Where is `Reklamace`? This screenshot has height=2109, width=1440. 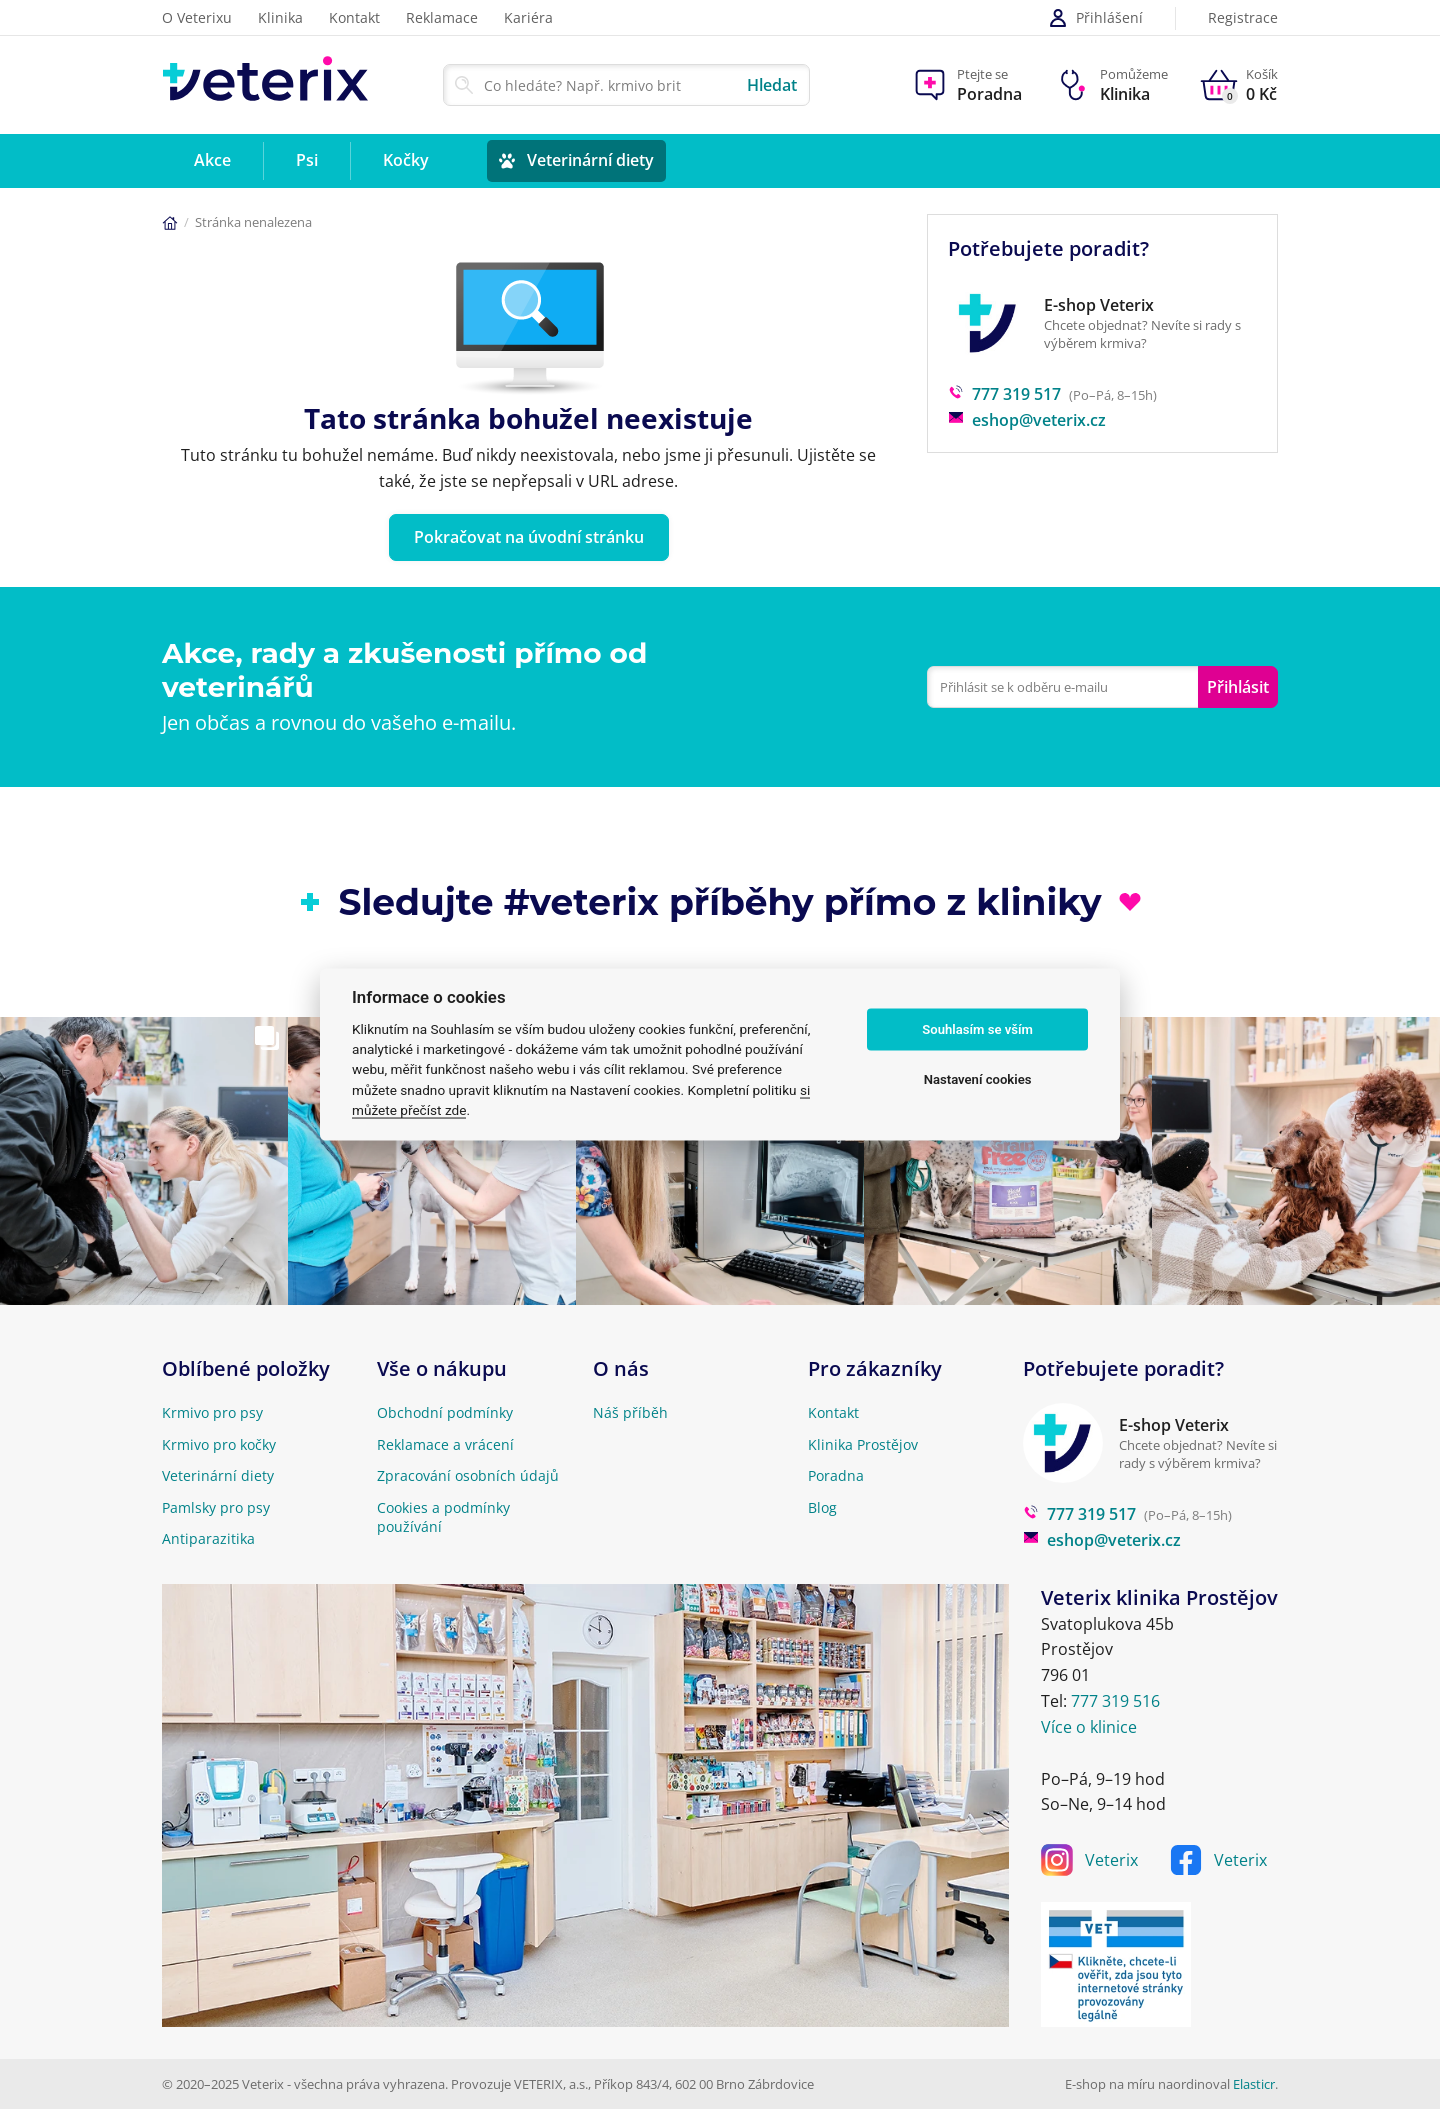
Reklamace is located at coordinates (442, 17).